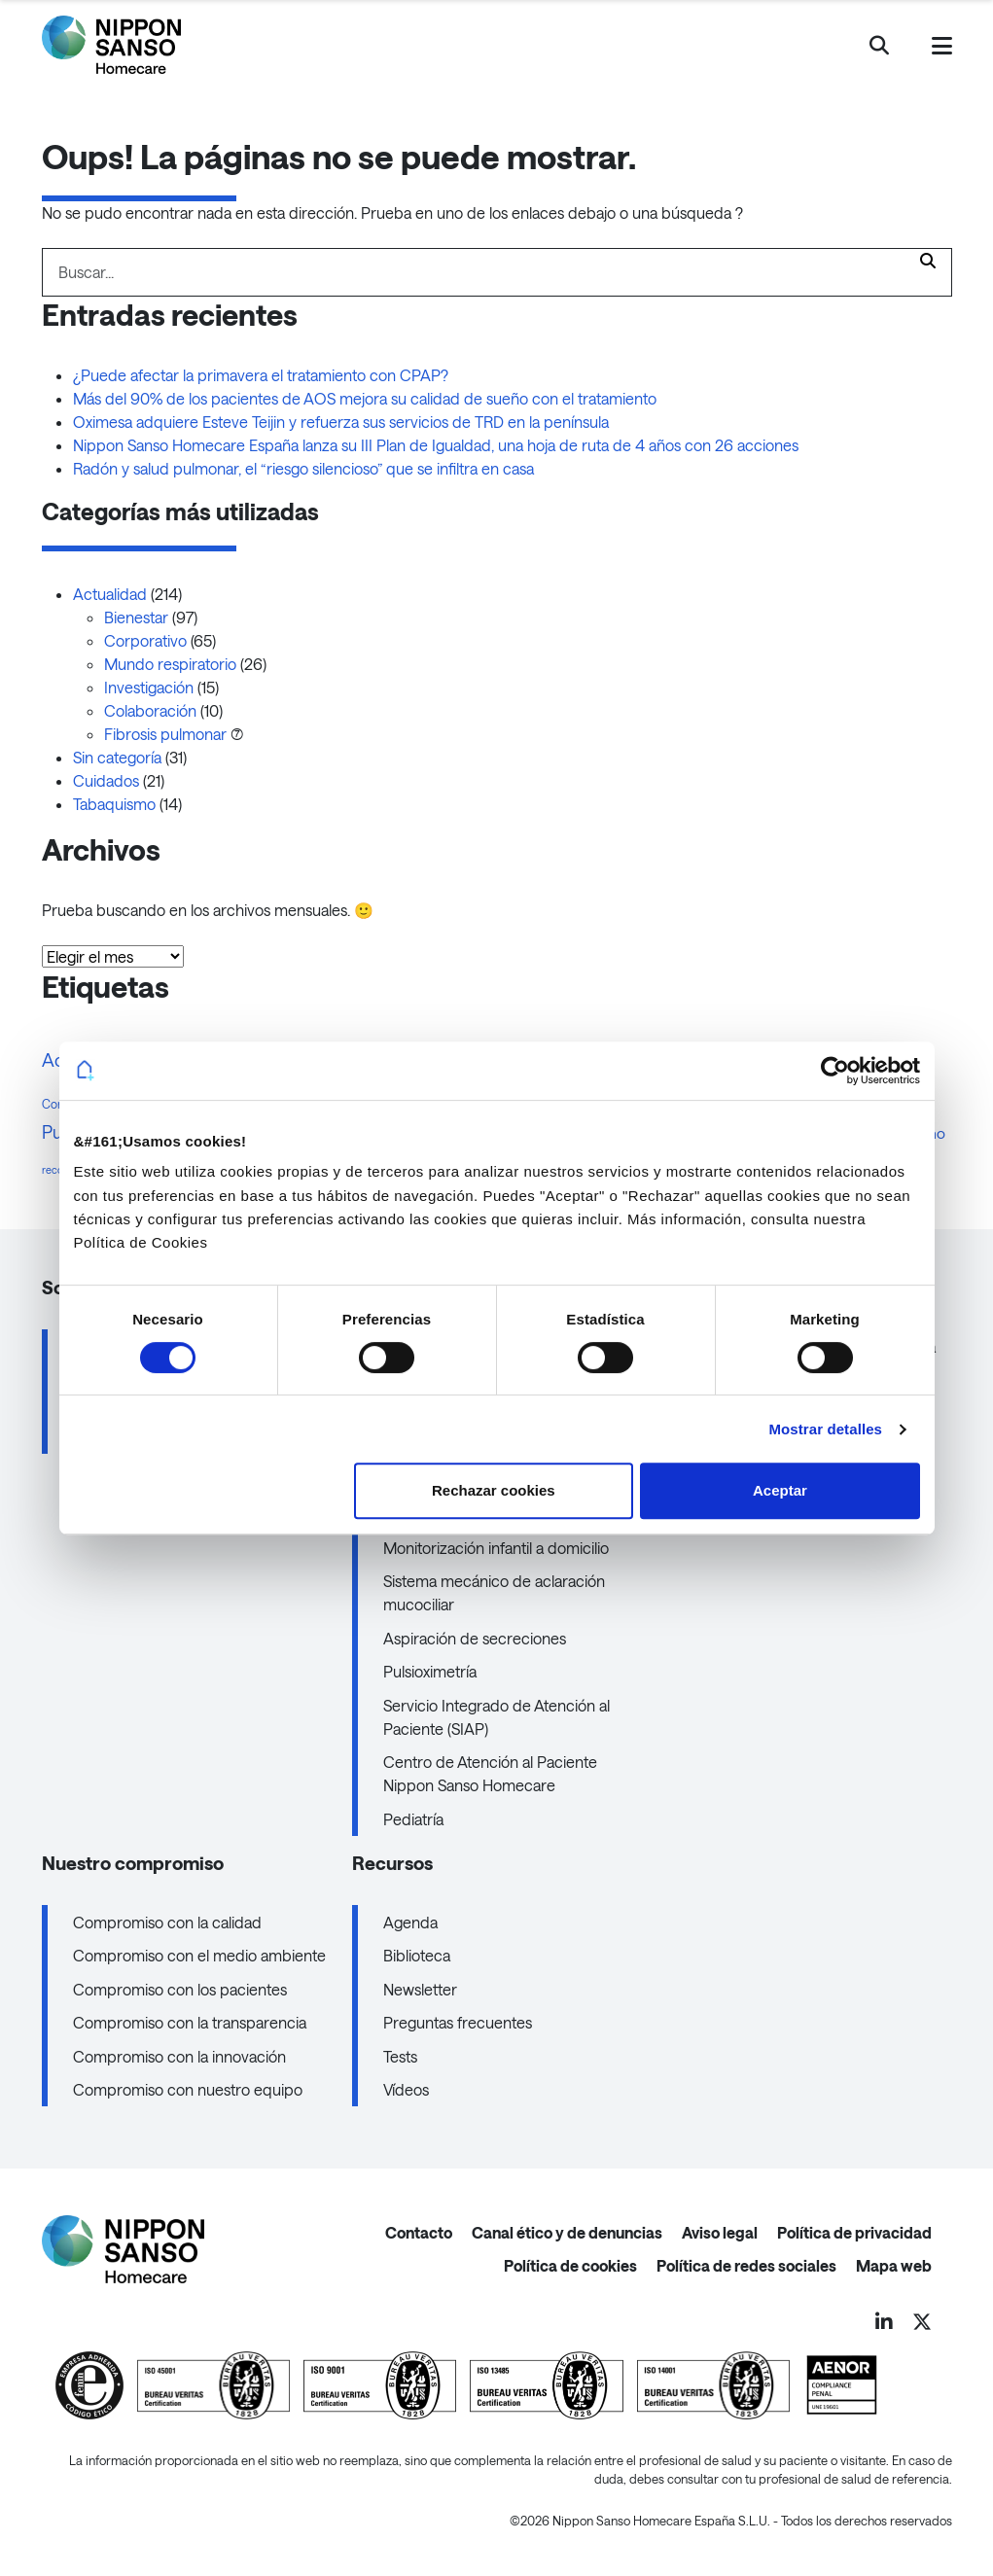  What do you see at coordinates (418, 2232) in the screenshot?
I see `Contacto` at bounding box center [418, 2232].